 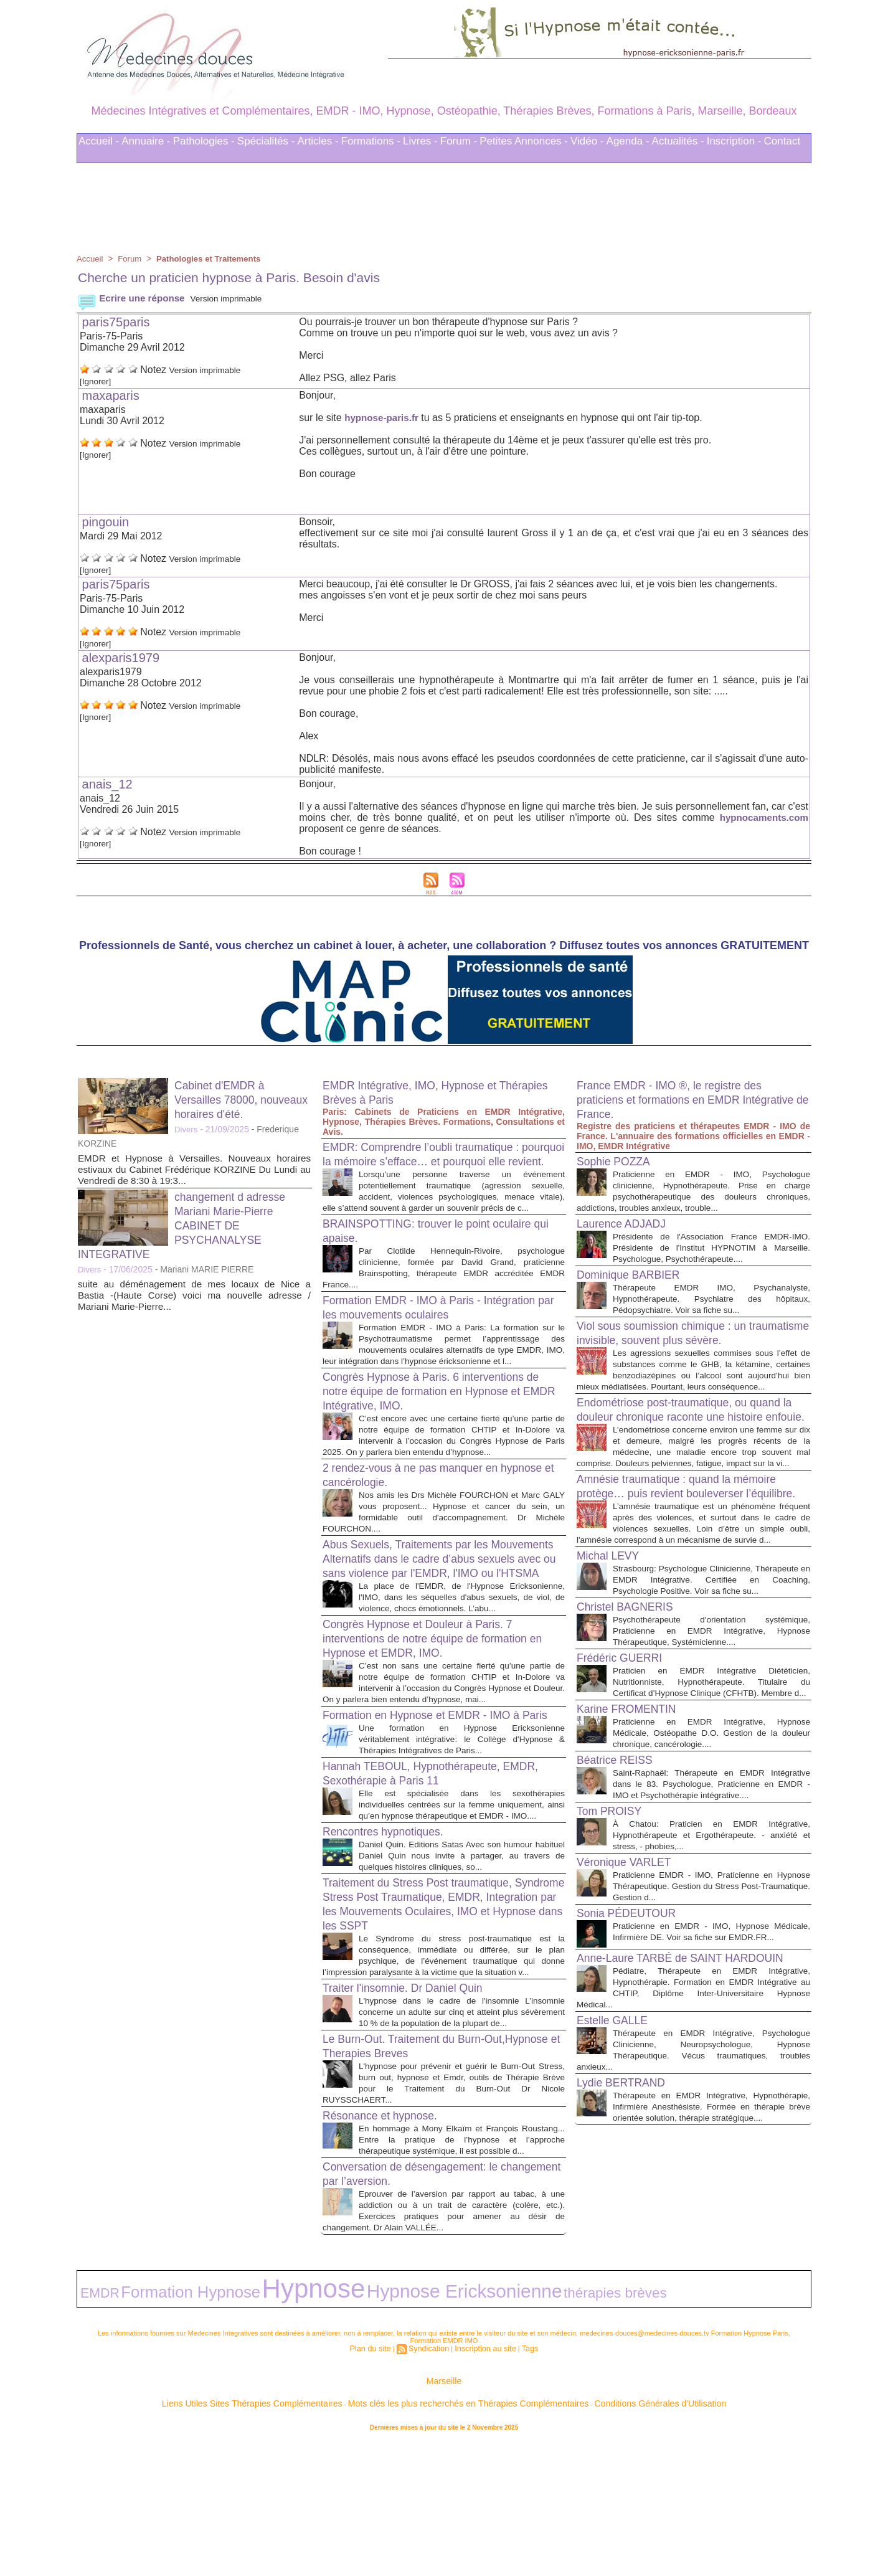 What do you see at coordinates (523, 141) in the screenshot?
I see `Petites Annonces -` at bounding box center [523, 141].